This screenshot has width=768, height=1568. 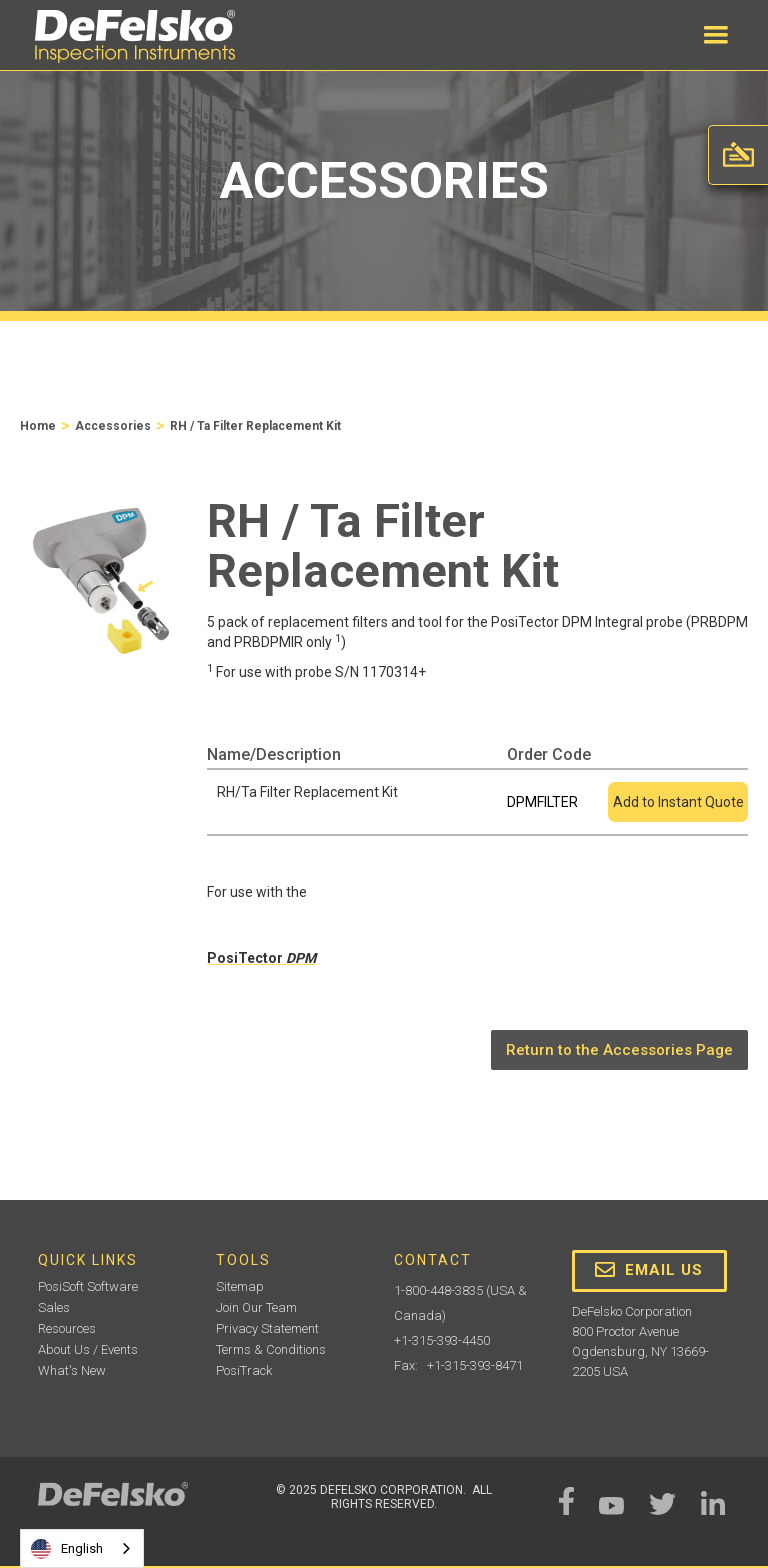 I want to click on Return to the Accessories Page, so click(x=619, y=1050).